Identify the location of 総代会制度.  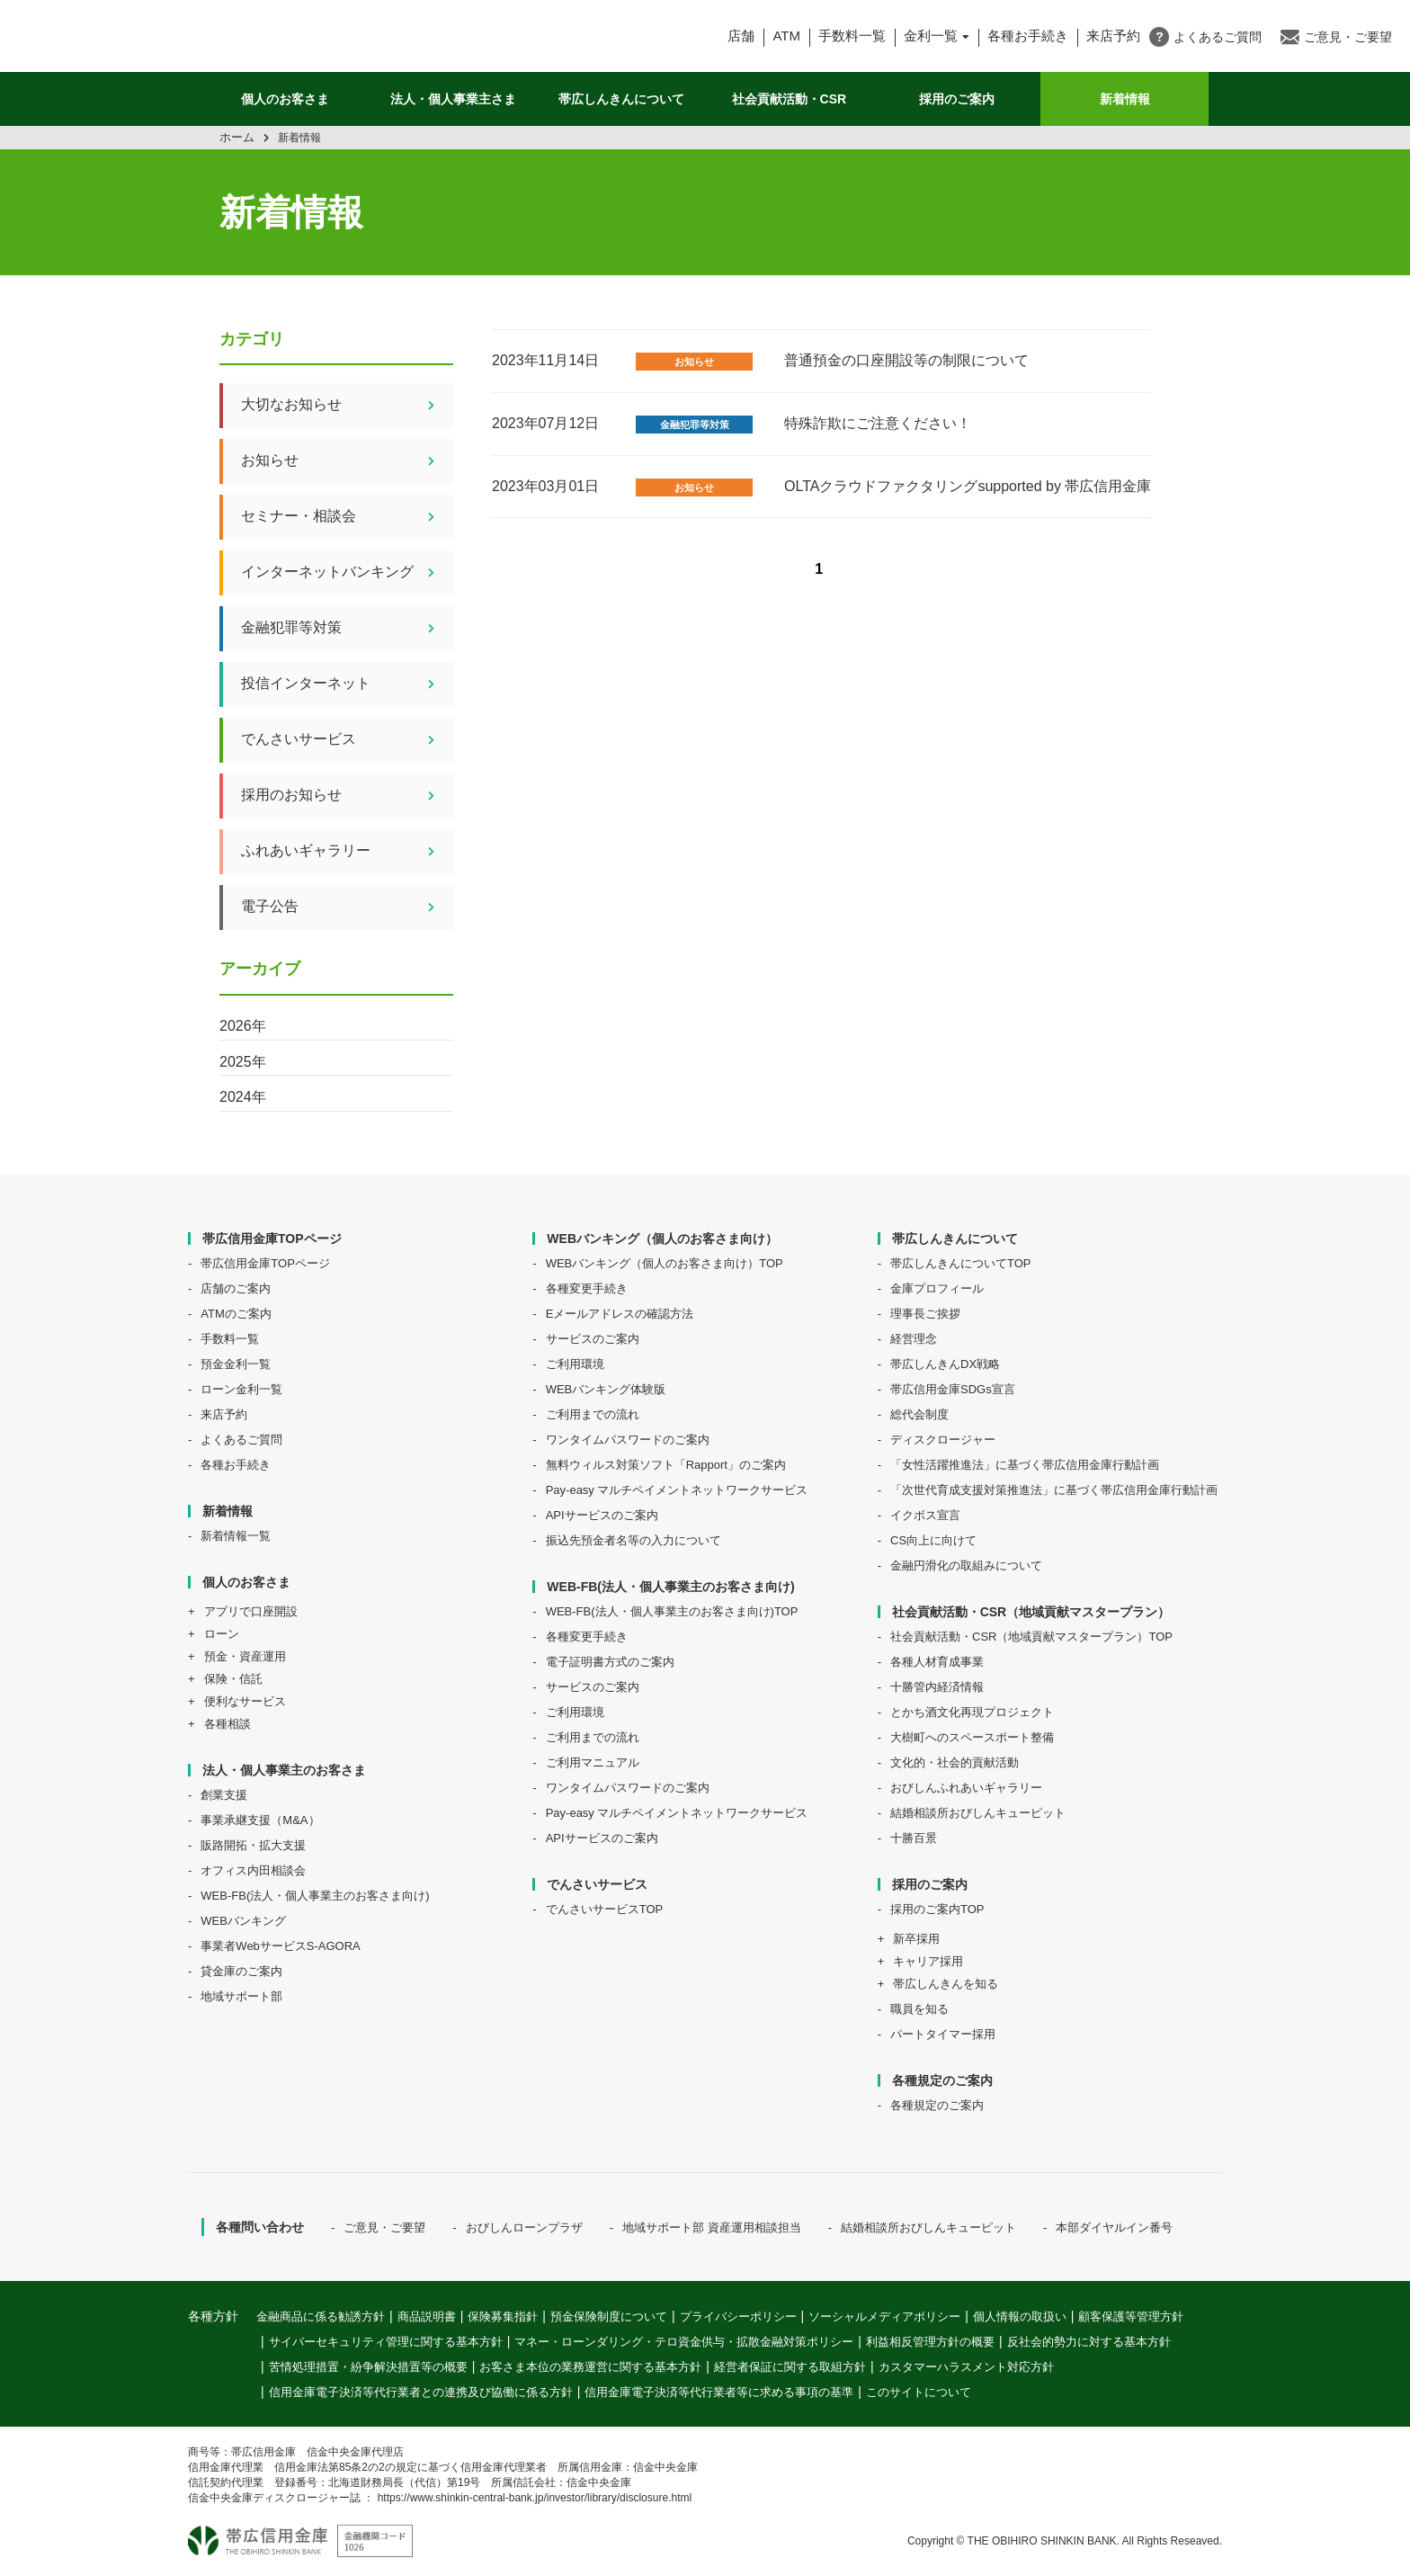
(919, 1414).